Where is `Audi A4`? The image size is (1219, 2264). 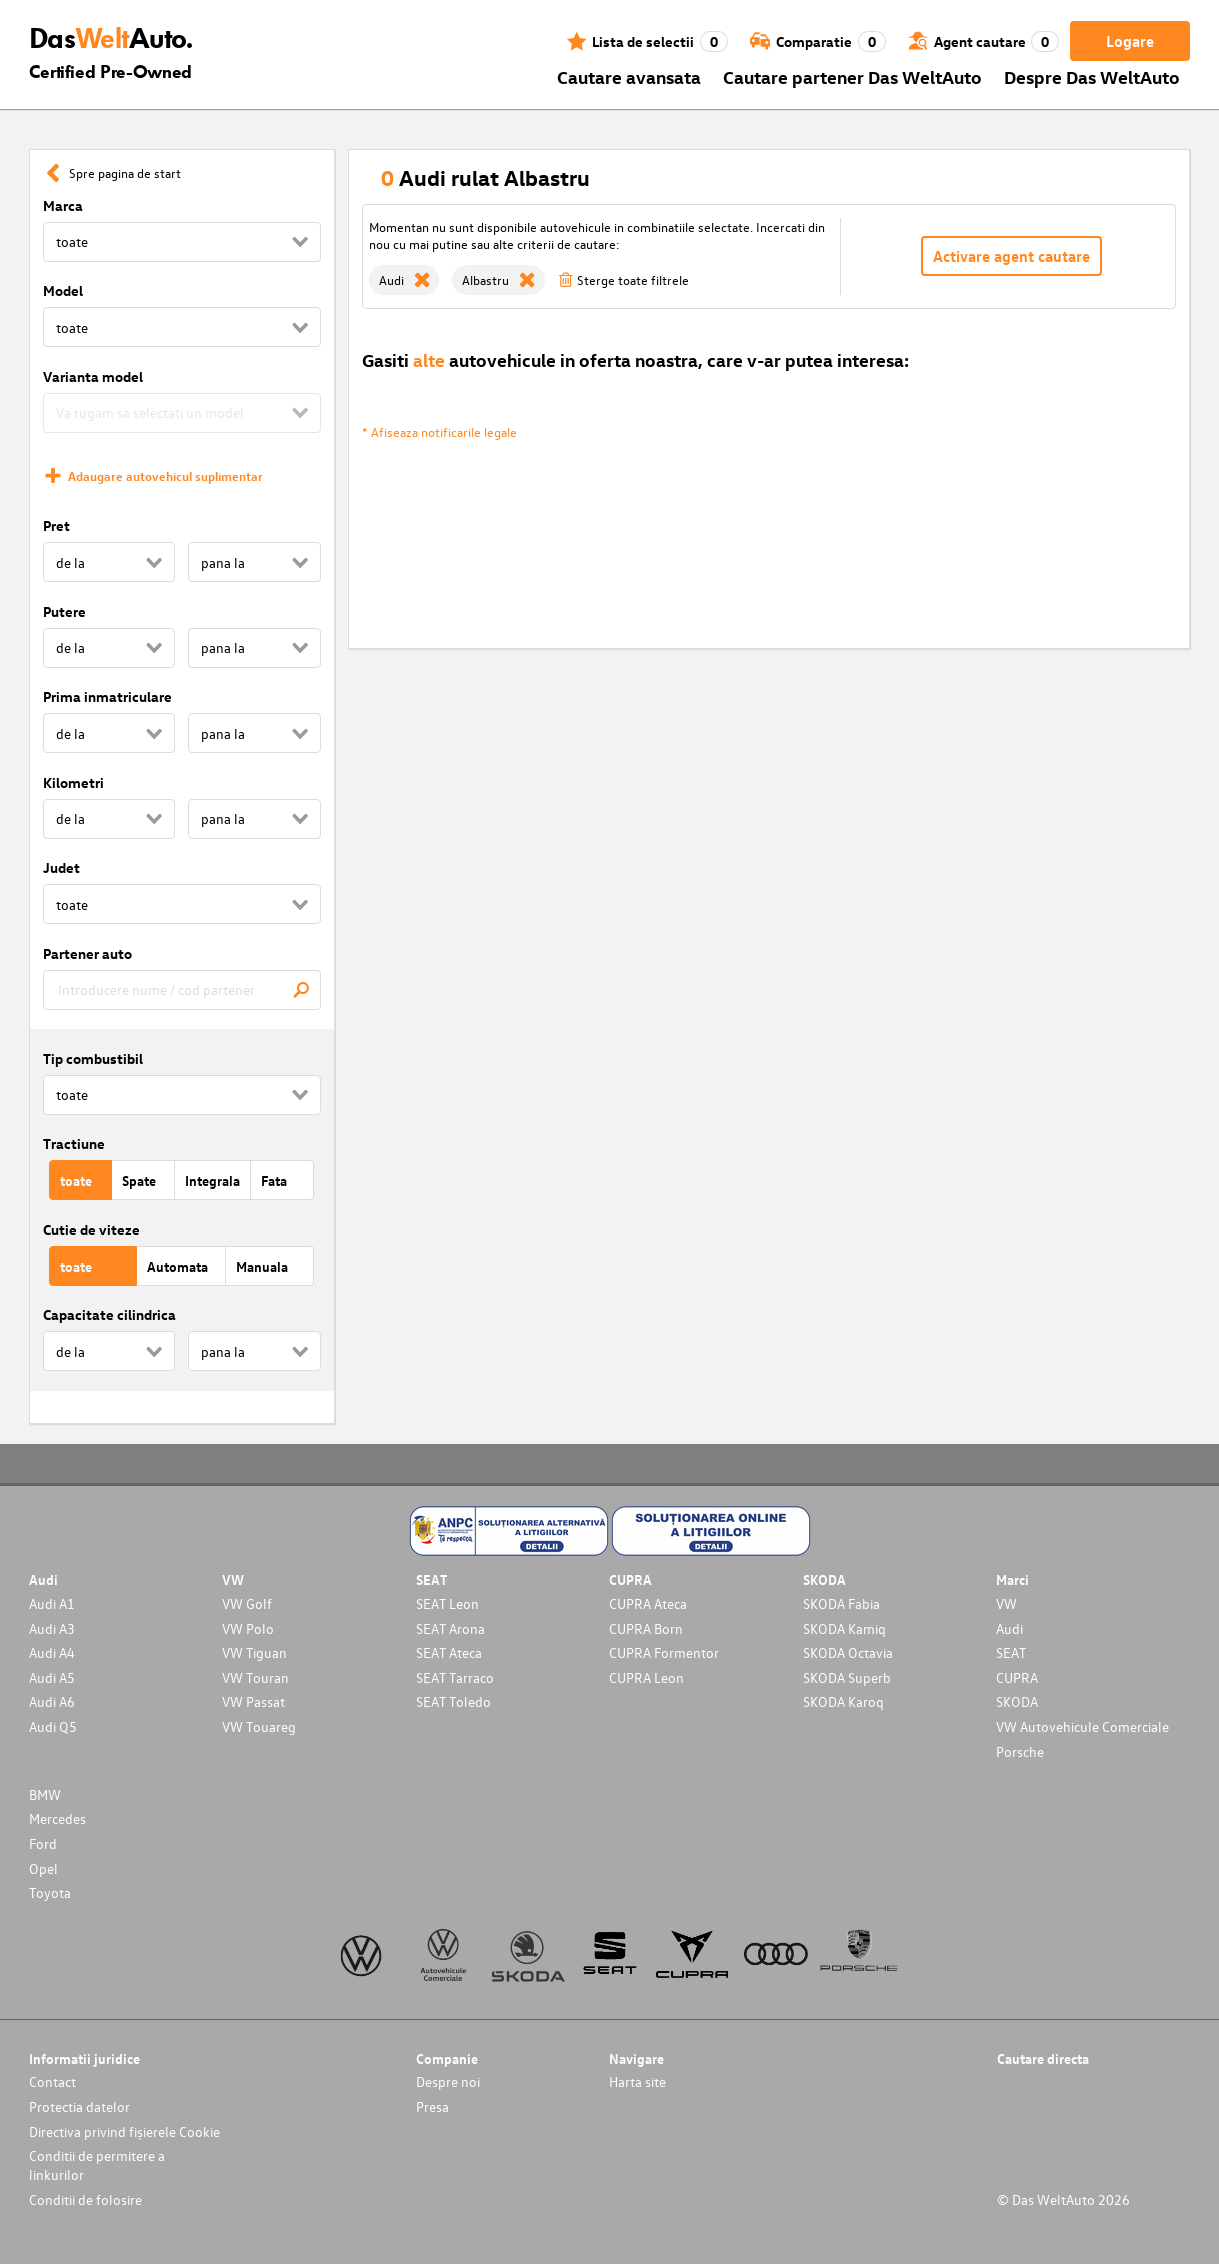 Audi A4 is located at coordinates (52, 1652).